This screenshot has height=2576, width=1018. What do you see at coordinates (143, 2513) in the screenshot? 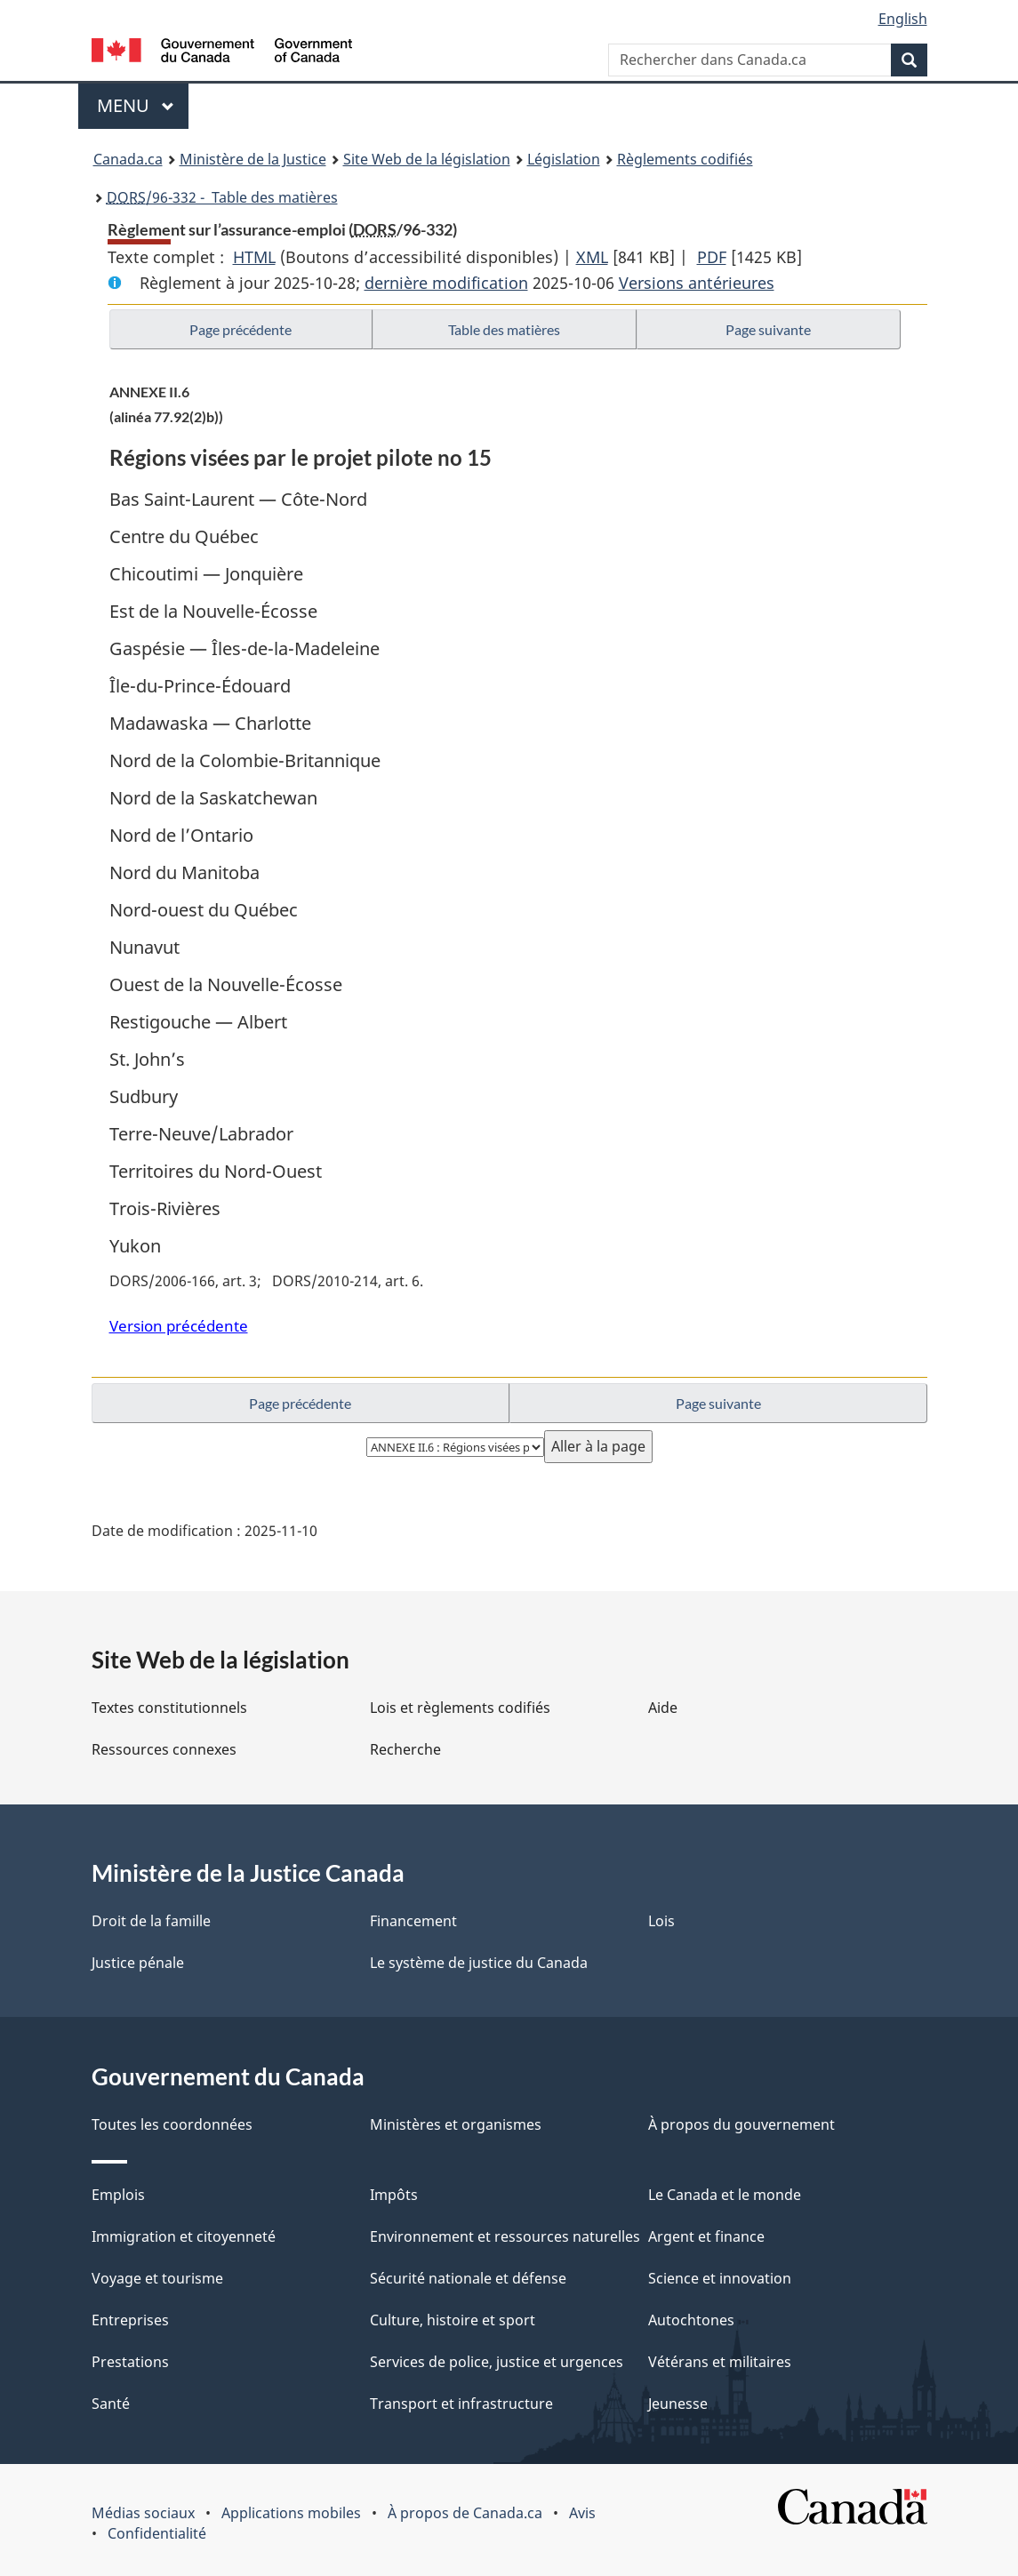
I see `Médias sociaux` at bounding box center [143, 2513].